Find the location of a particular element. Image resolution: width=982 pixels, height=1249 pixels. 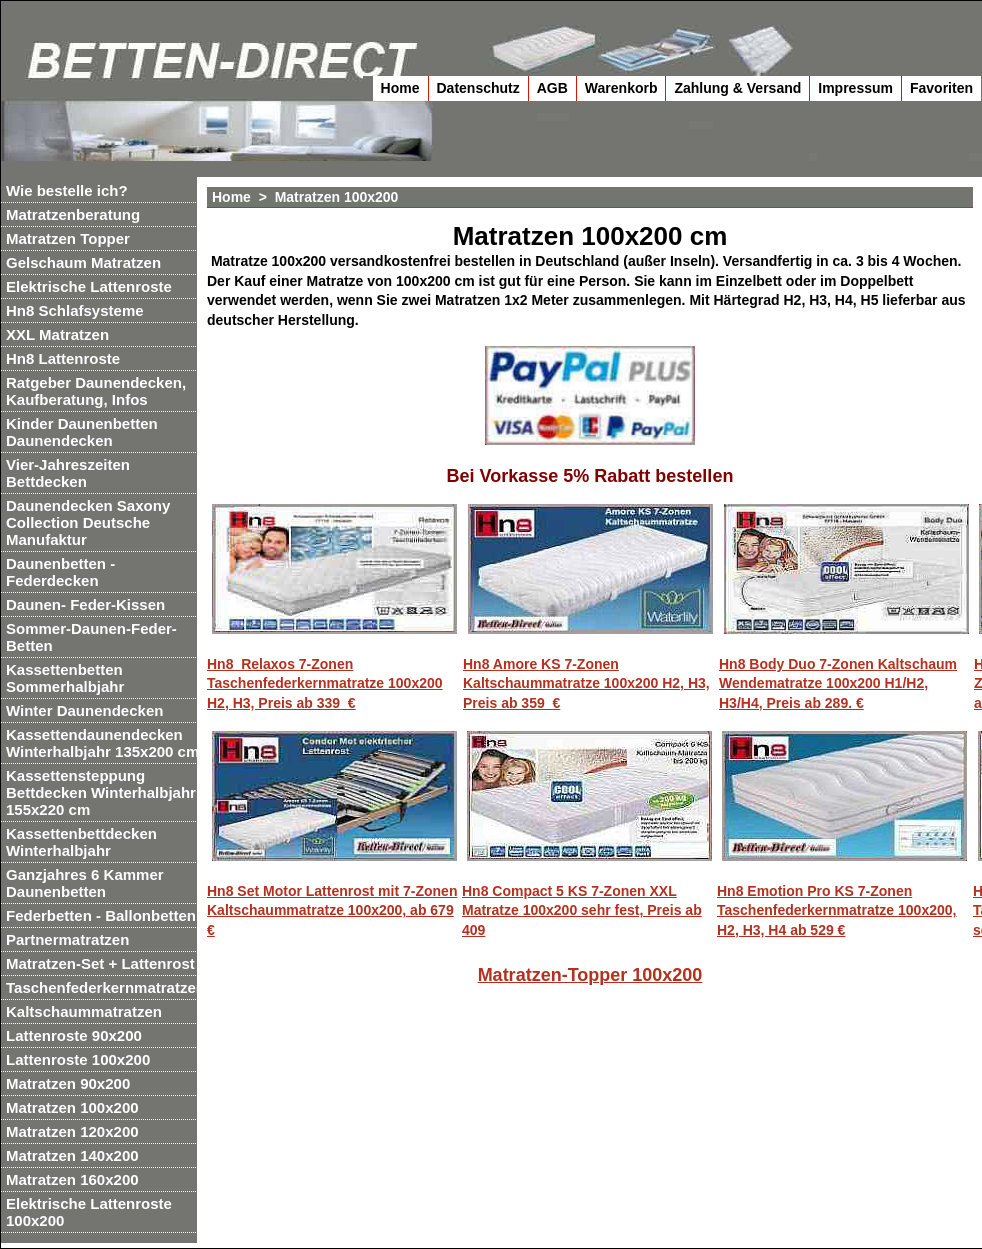

Taschenfederkernmatratzen is located at coordinates (105, 987).